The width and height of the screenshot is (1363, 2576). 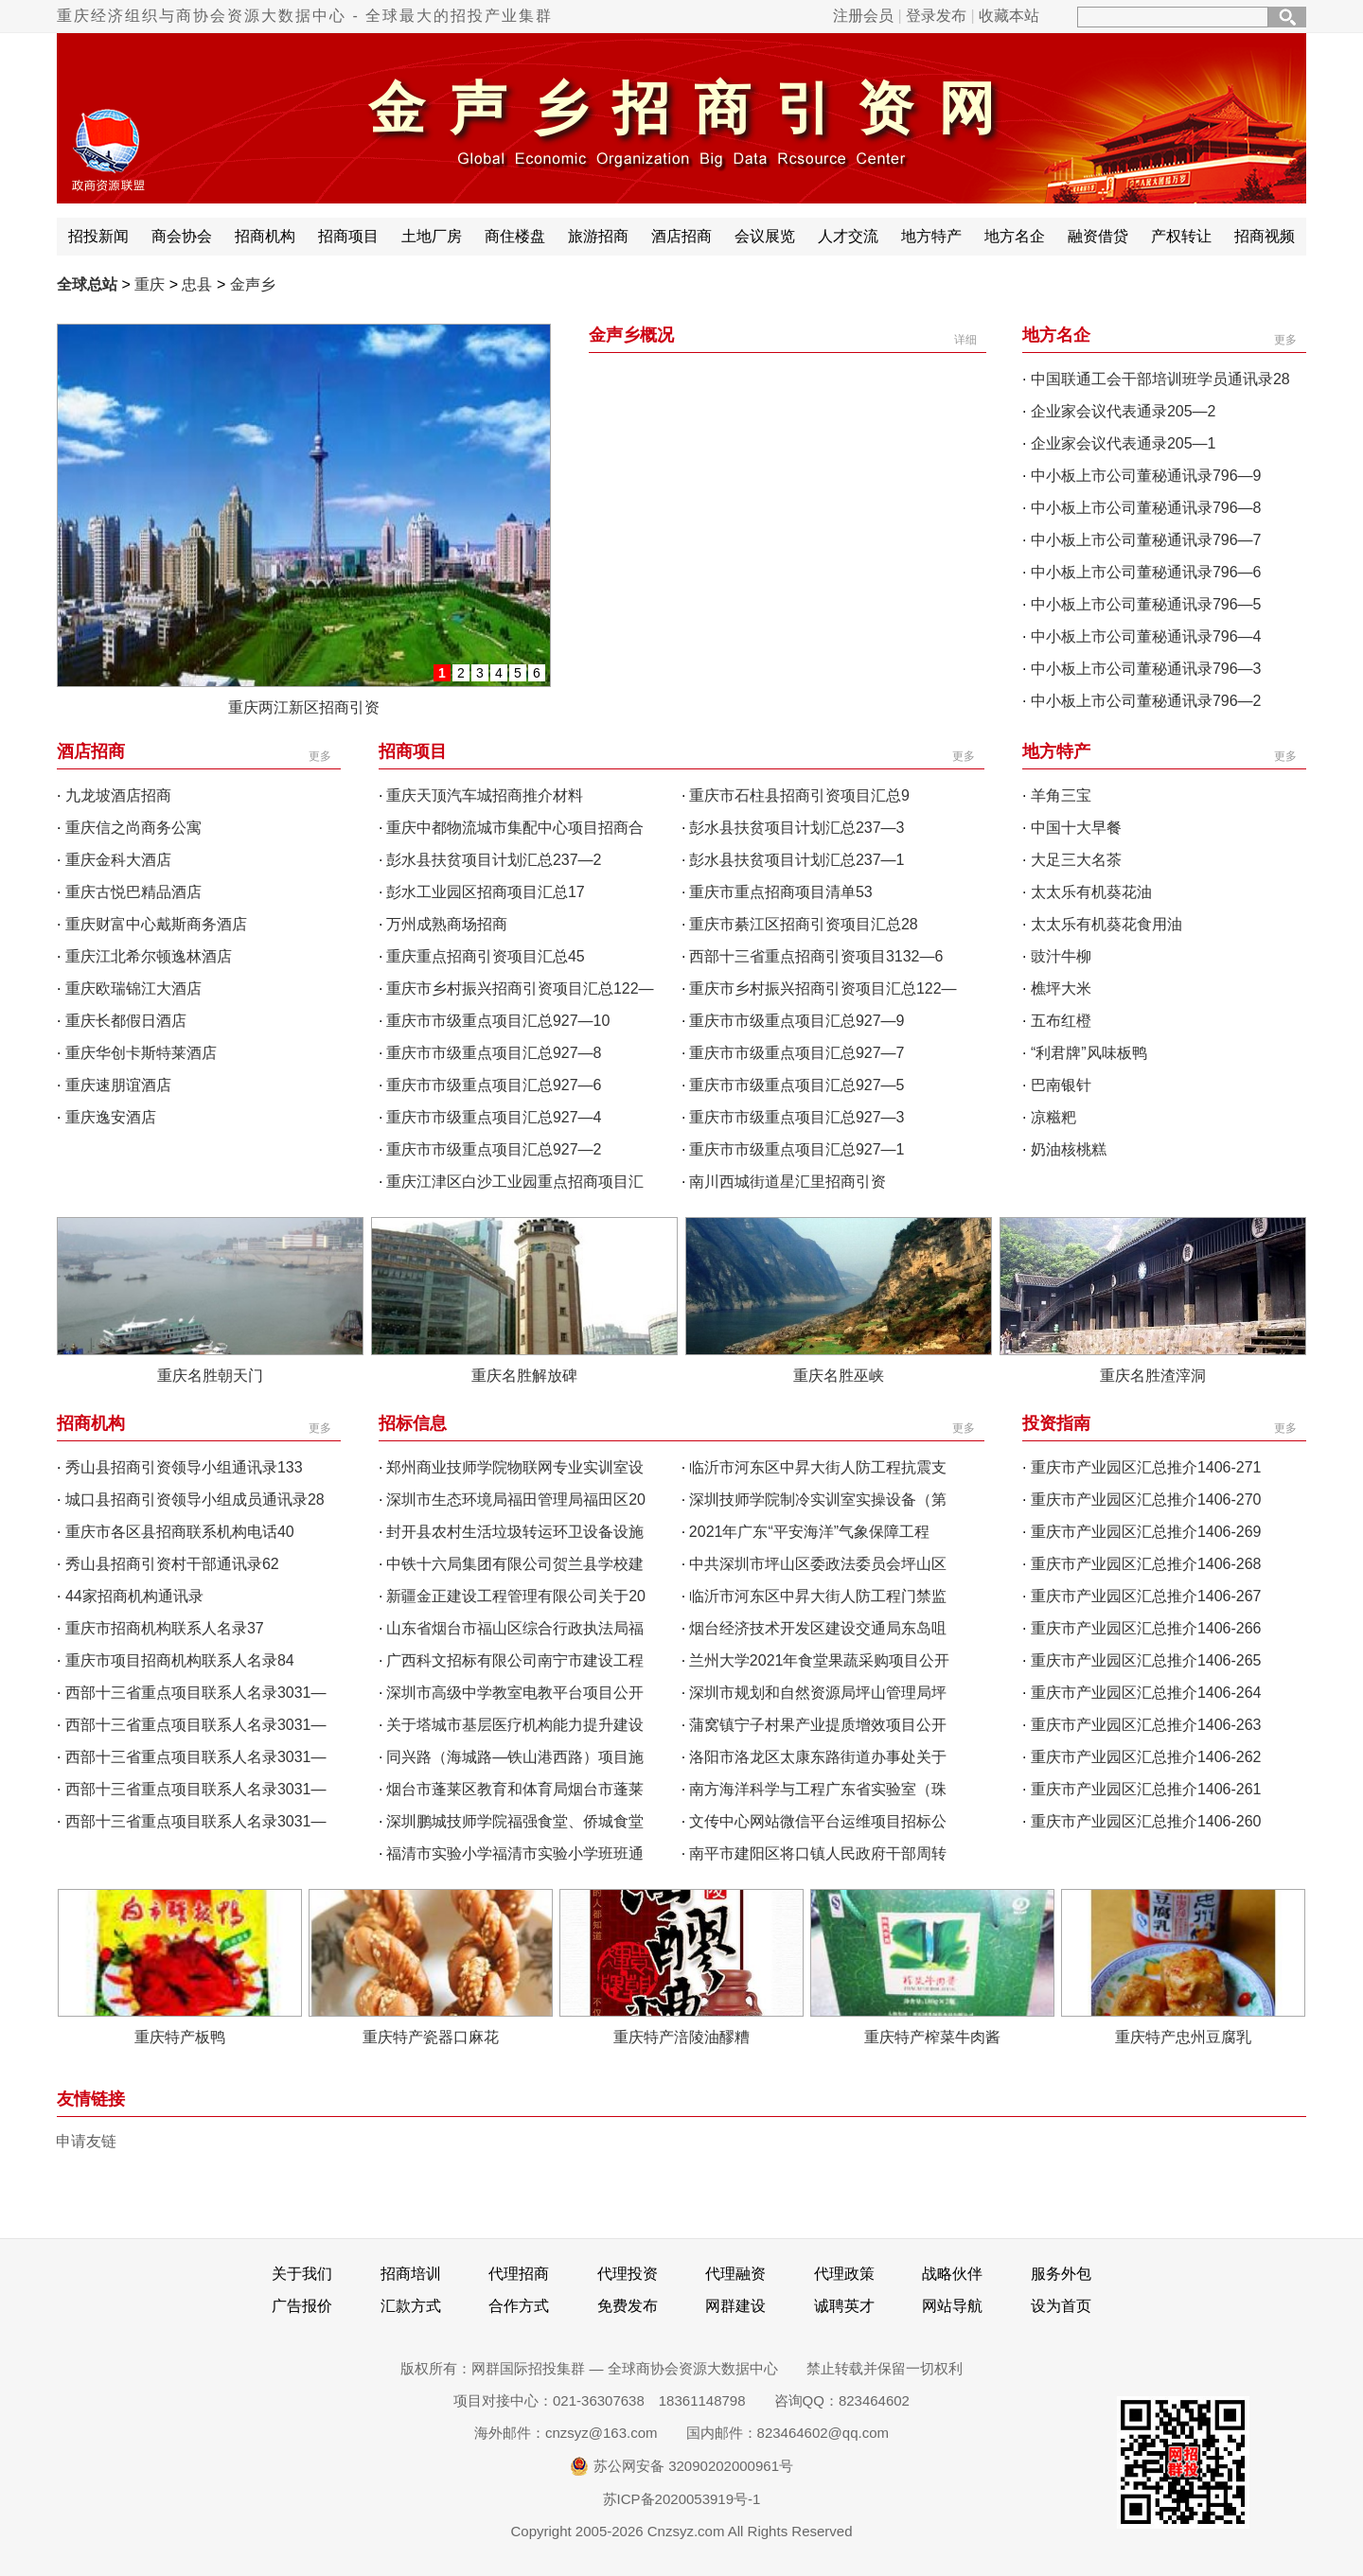 I want to click on 关于塔城市基层医疗机构能力提升建设, so click(x=515, y=1725).